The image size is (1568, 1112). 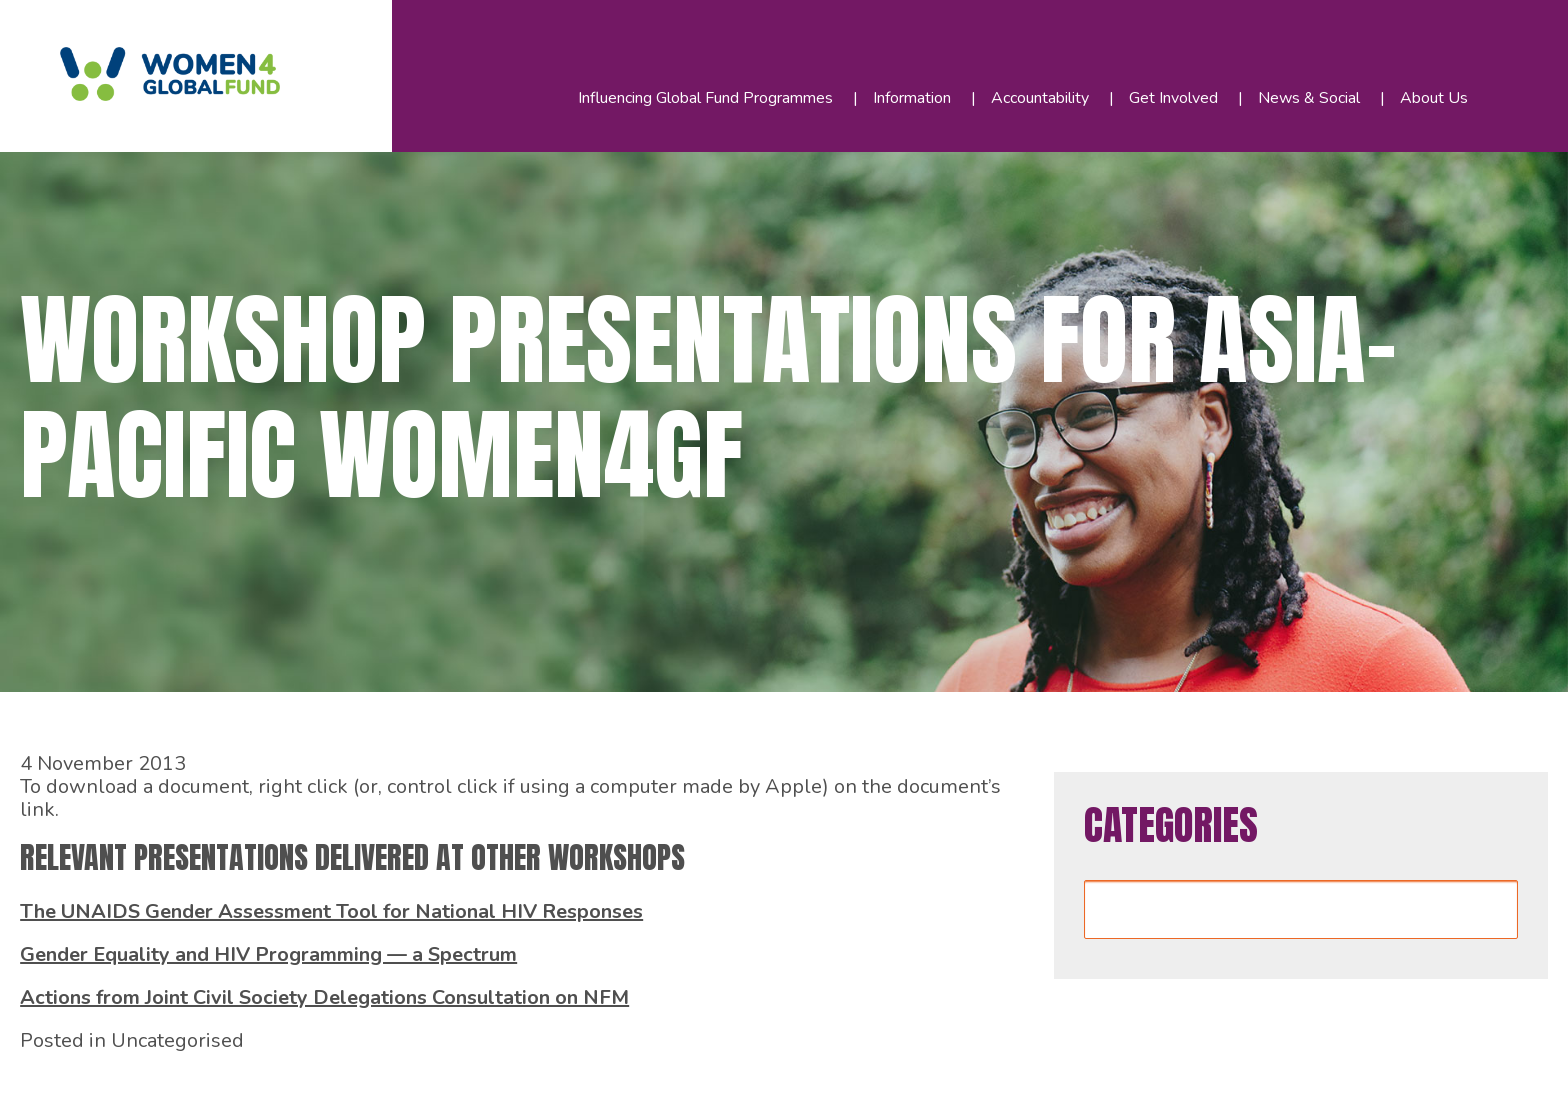 I want to click on Information, so click(x=912, y=98).